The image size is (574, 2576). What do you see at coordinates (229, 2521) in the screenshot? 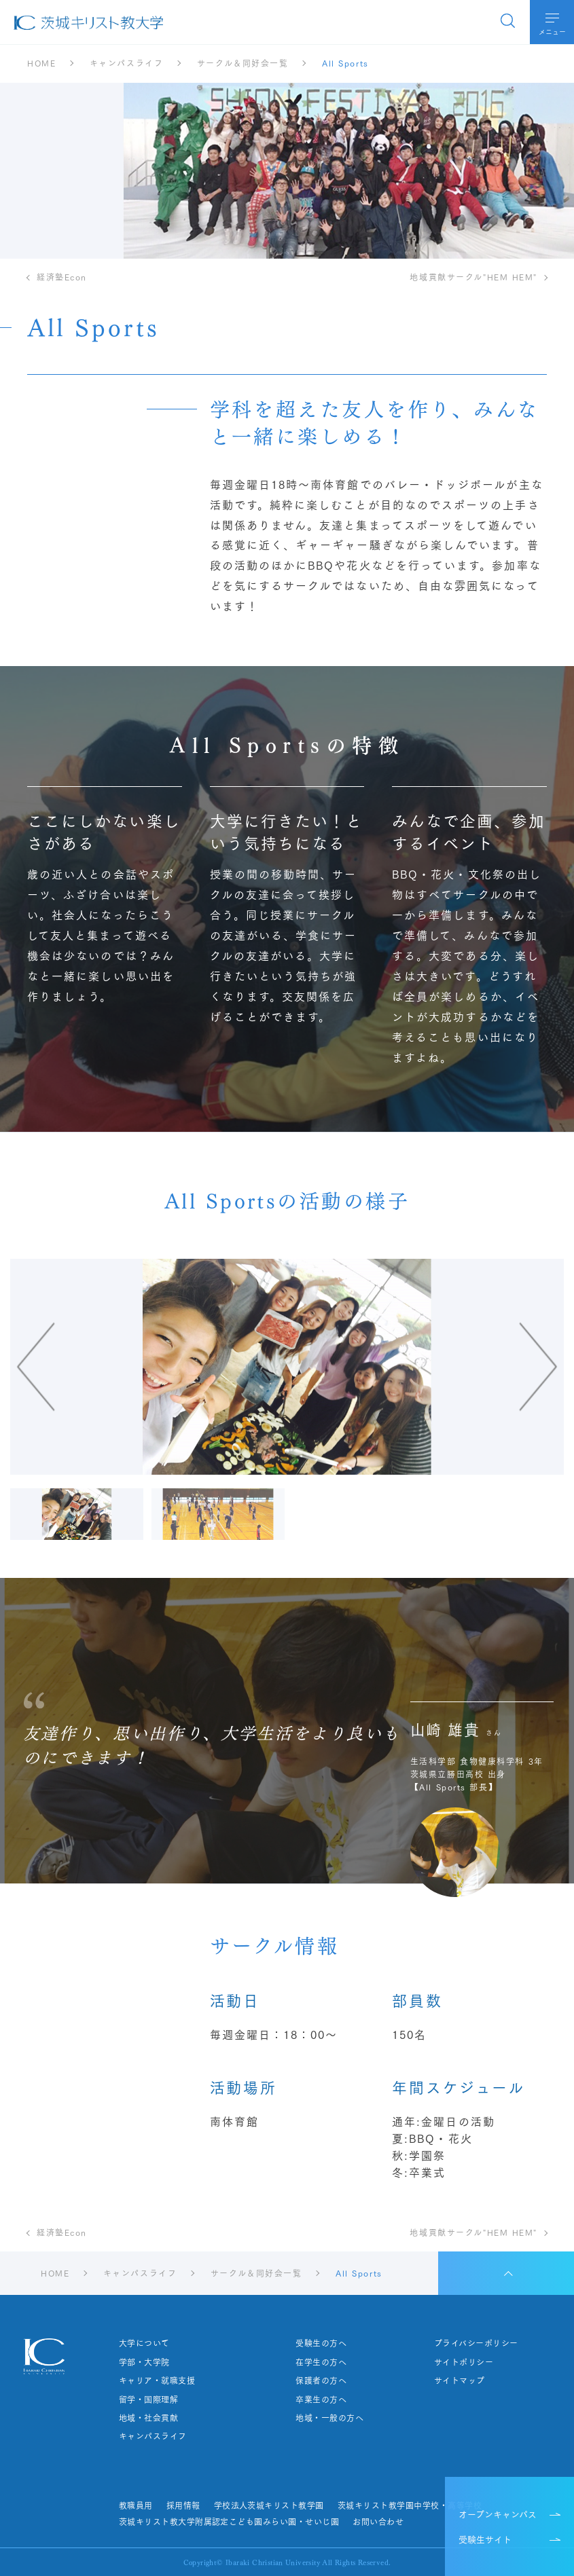
I see `茨城キリスト教大学附属認定こども園みらい園・せいじ園` at bounding box center [229, 2521].